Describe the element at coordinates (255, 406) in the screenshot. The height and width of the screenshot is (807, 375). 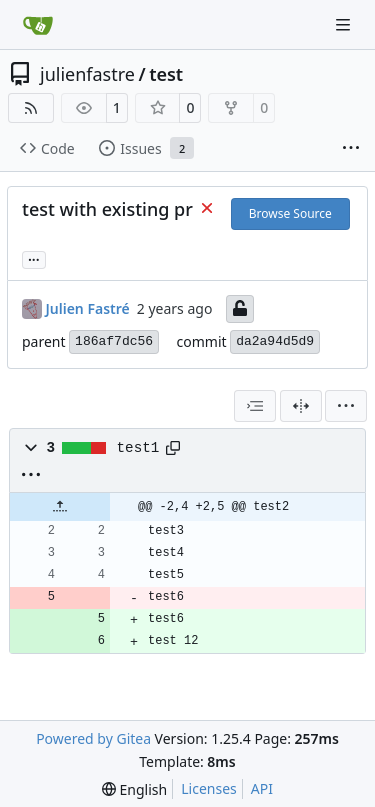
I see `[combobox]` at that location.